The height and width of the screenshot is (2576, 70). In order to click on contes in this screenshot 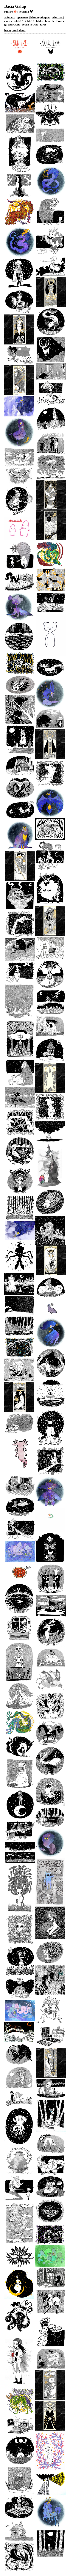, I will do `click(8, 20)`.